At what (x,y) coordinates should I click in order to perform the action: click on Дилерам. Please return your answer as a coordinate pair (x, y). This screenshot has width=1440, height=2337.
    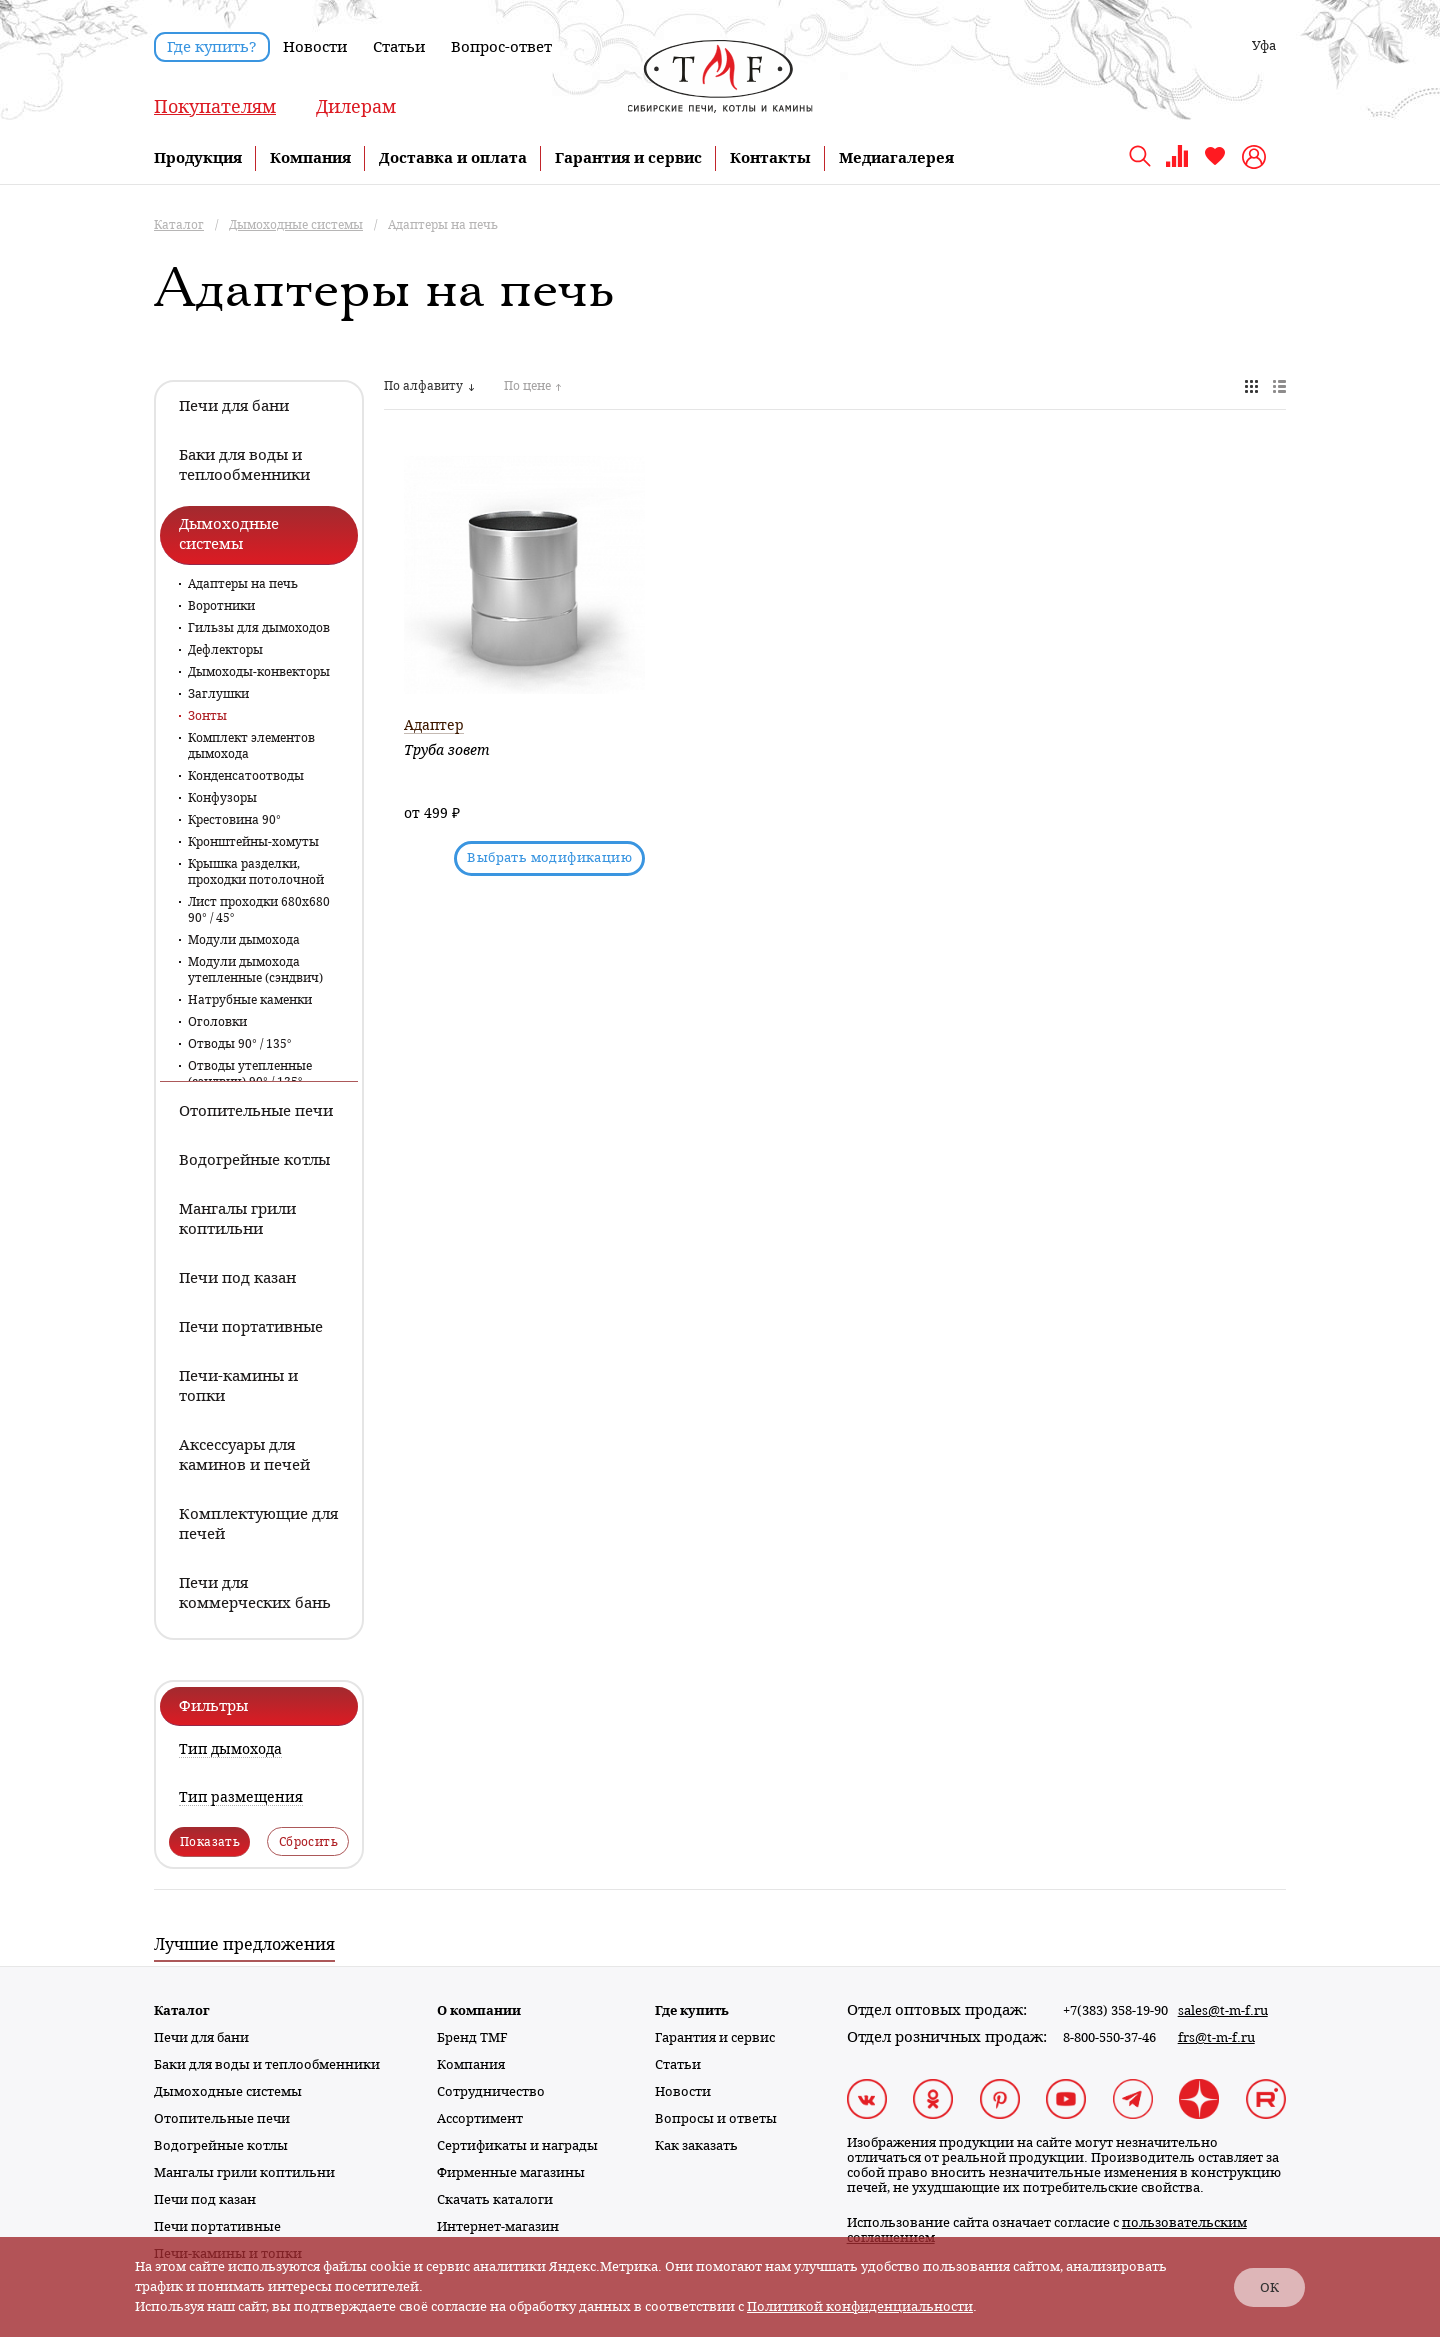
    Looking at the image, I should click on (356, 106).